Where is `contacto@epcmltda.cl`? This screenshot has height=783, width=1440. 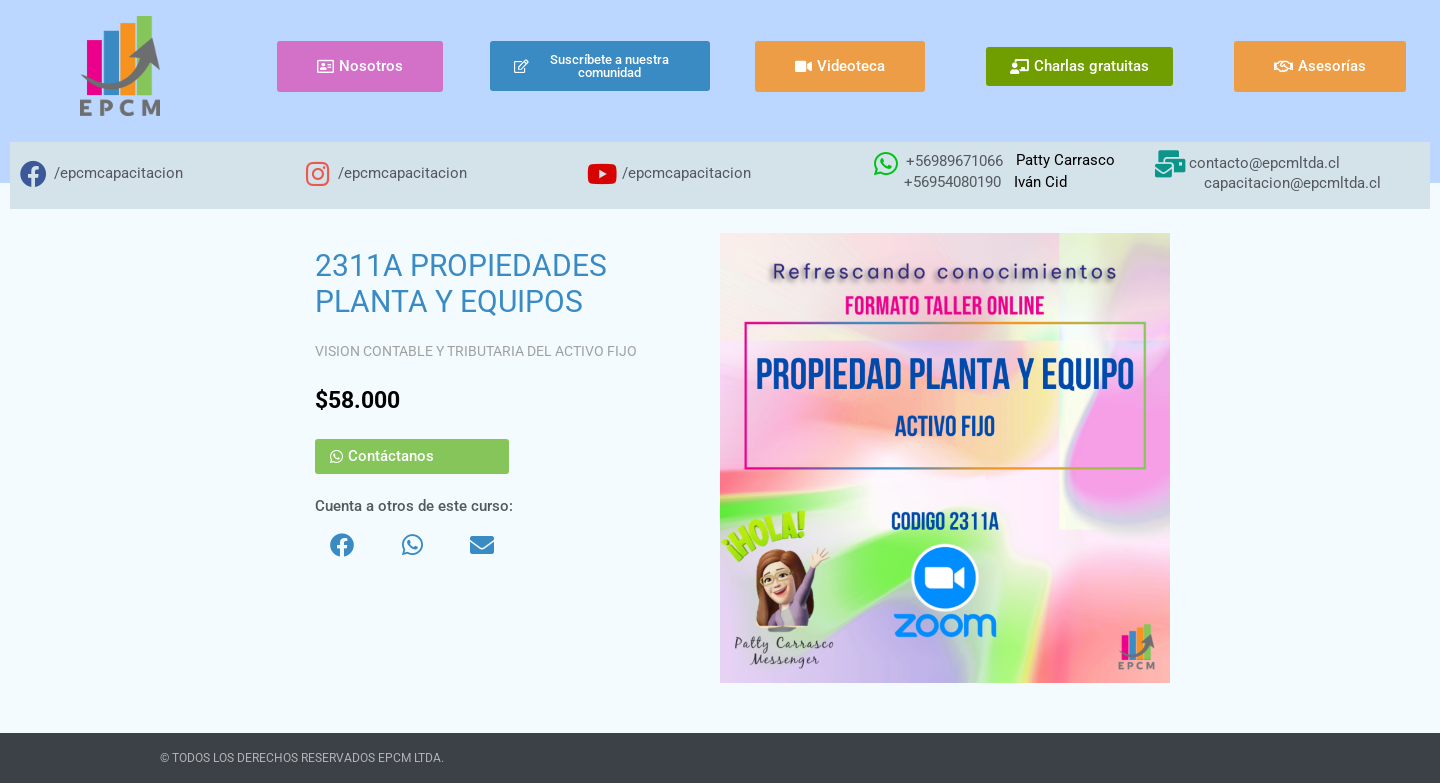 contacto@epcmltda.cl is located at coordinates (1264, 163).